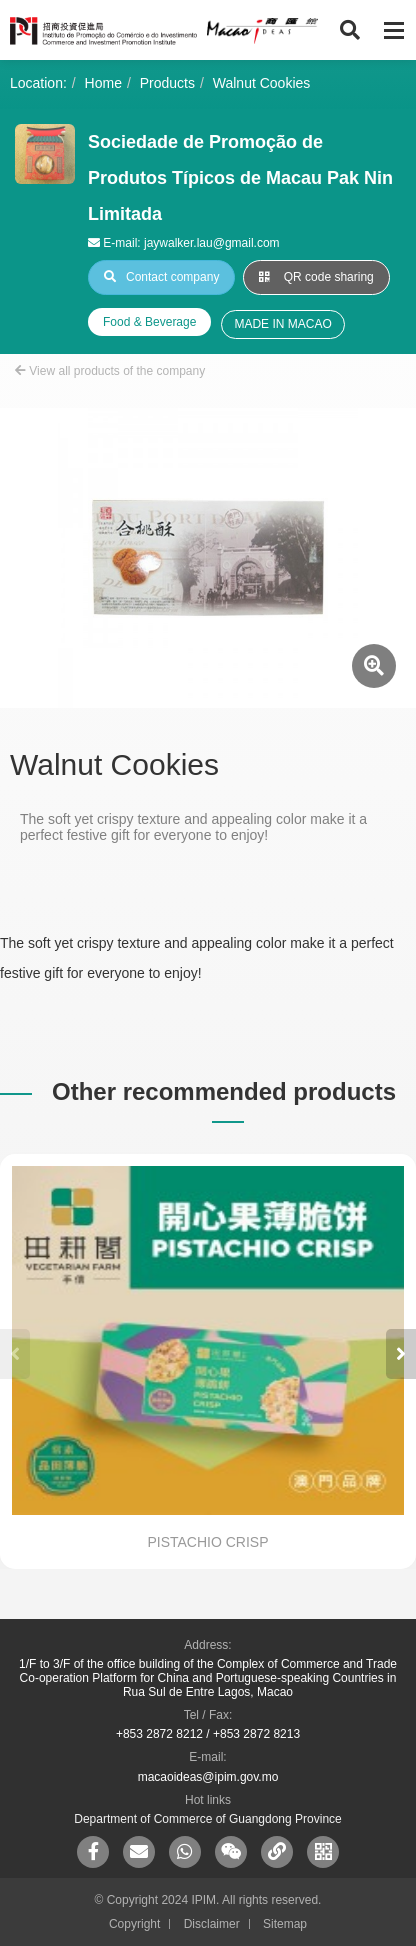 This screenshot has width=416, height=1946. I want to click on macaoideas@ipim.gov.mo, so click(208, 1777).